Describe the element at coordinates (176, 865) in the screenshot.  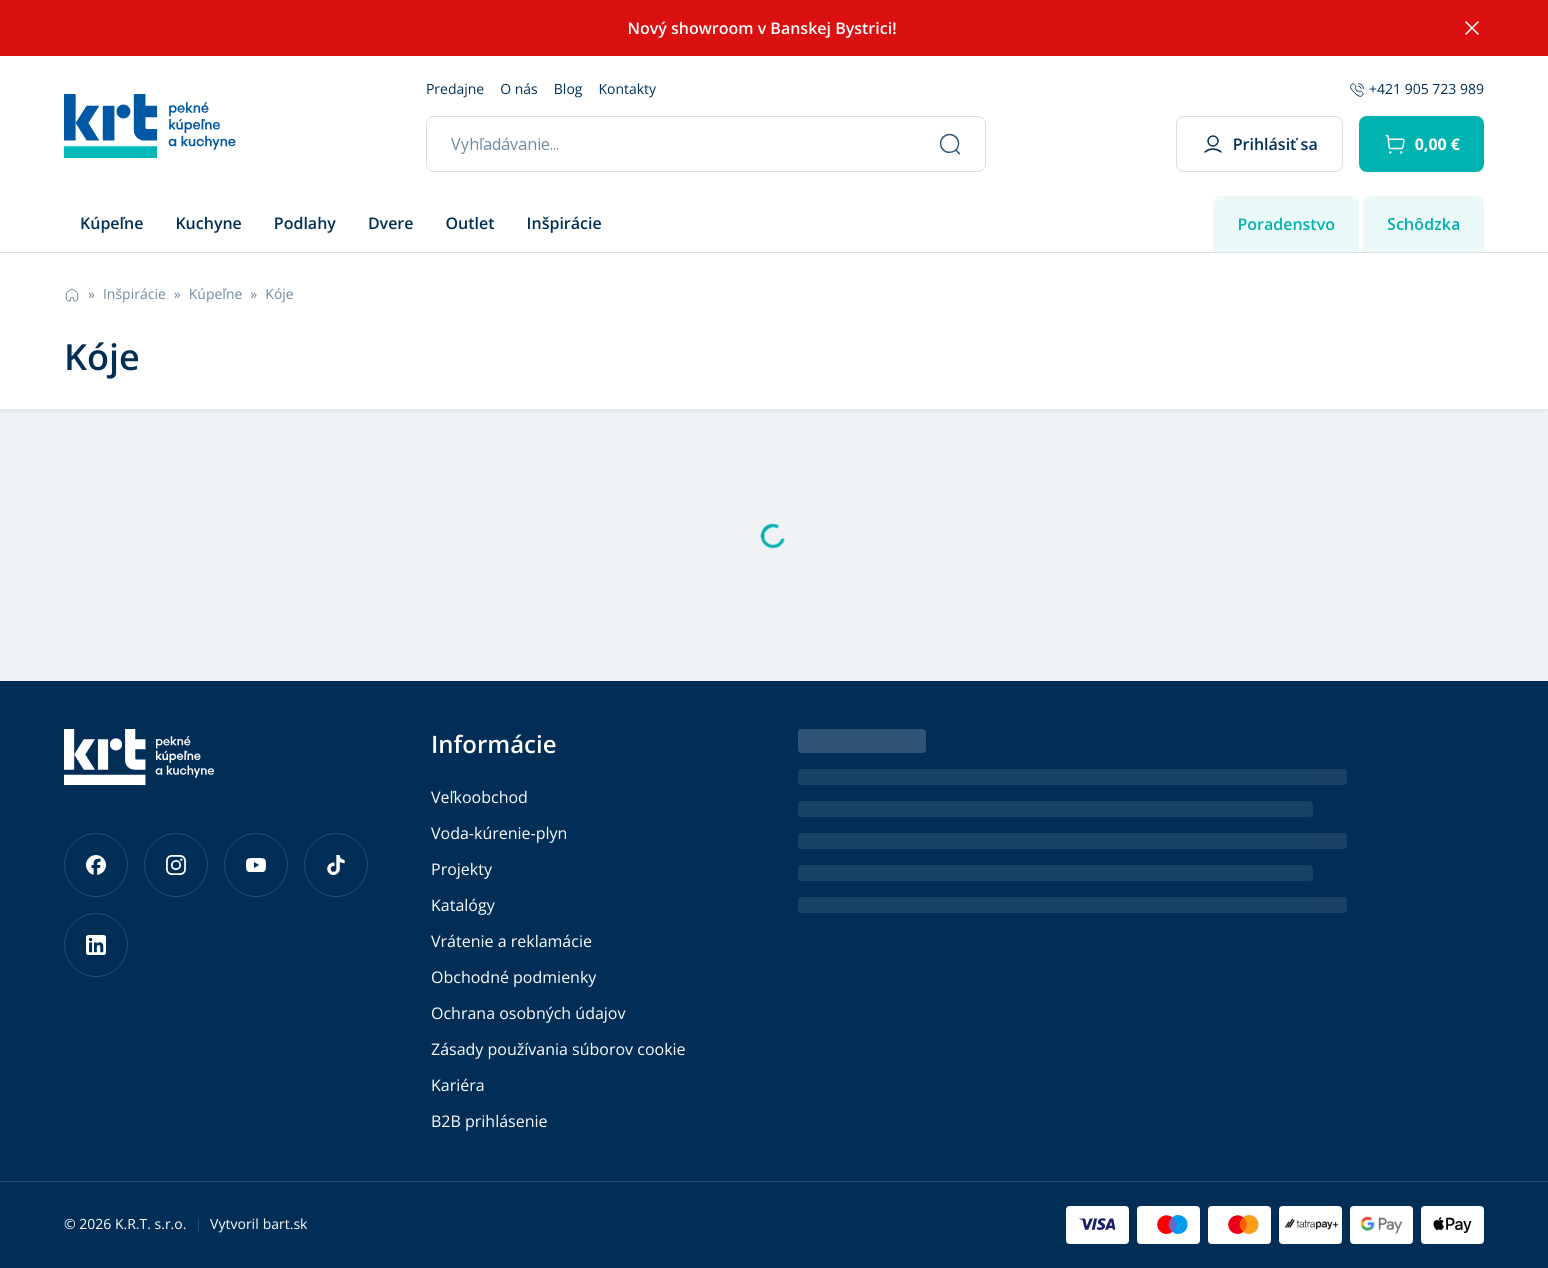
I see `[Prejsť na náš Instagram]` at that location.